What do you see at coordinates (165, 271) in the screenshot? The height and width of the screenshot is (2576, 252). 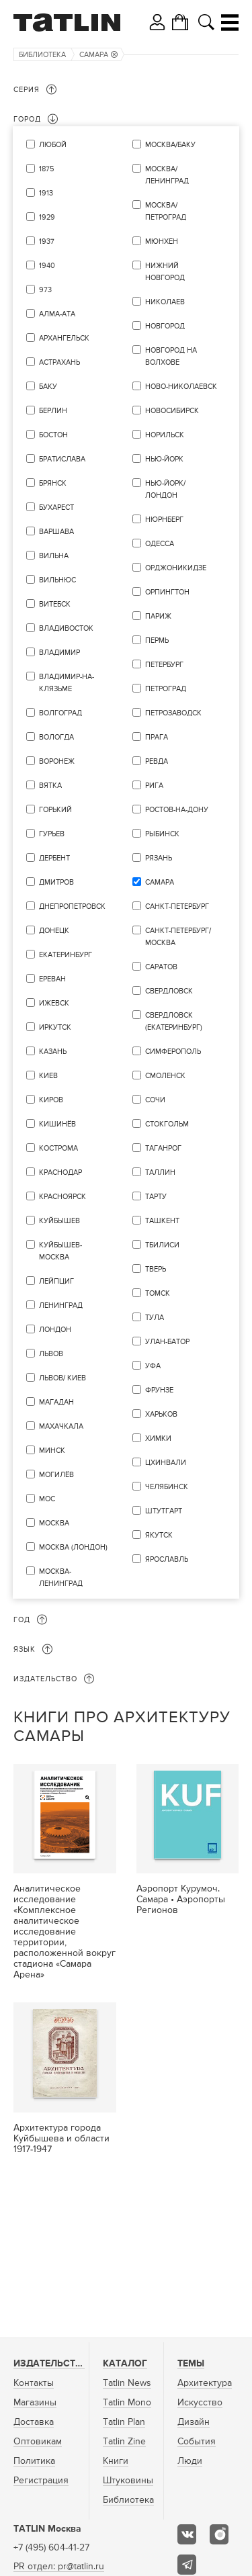 I see `Нижний Новгород` at bounding box center [165, 271].